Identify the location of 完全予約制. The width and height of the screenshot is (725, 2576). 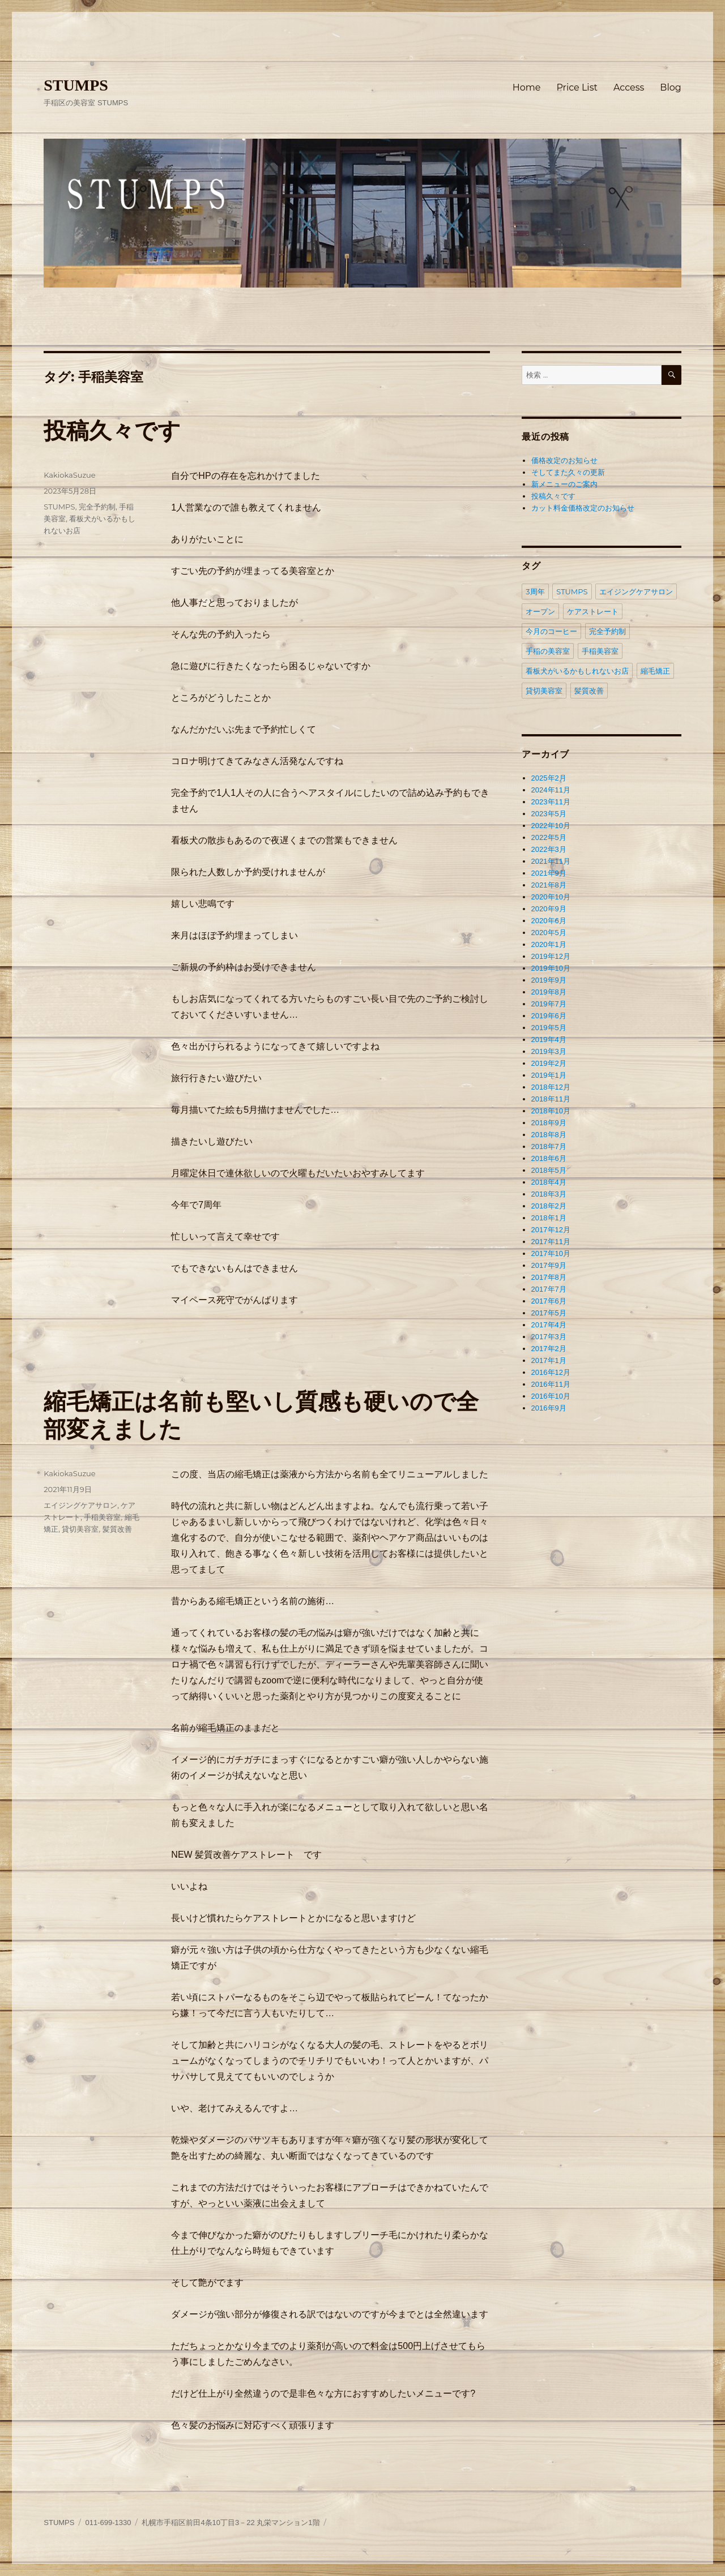
(97, 506).